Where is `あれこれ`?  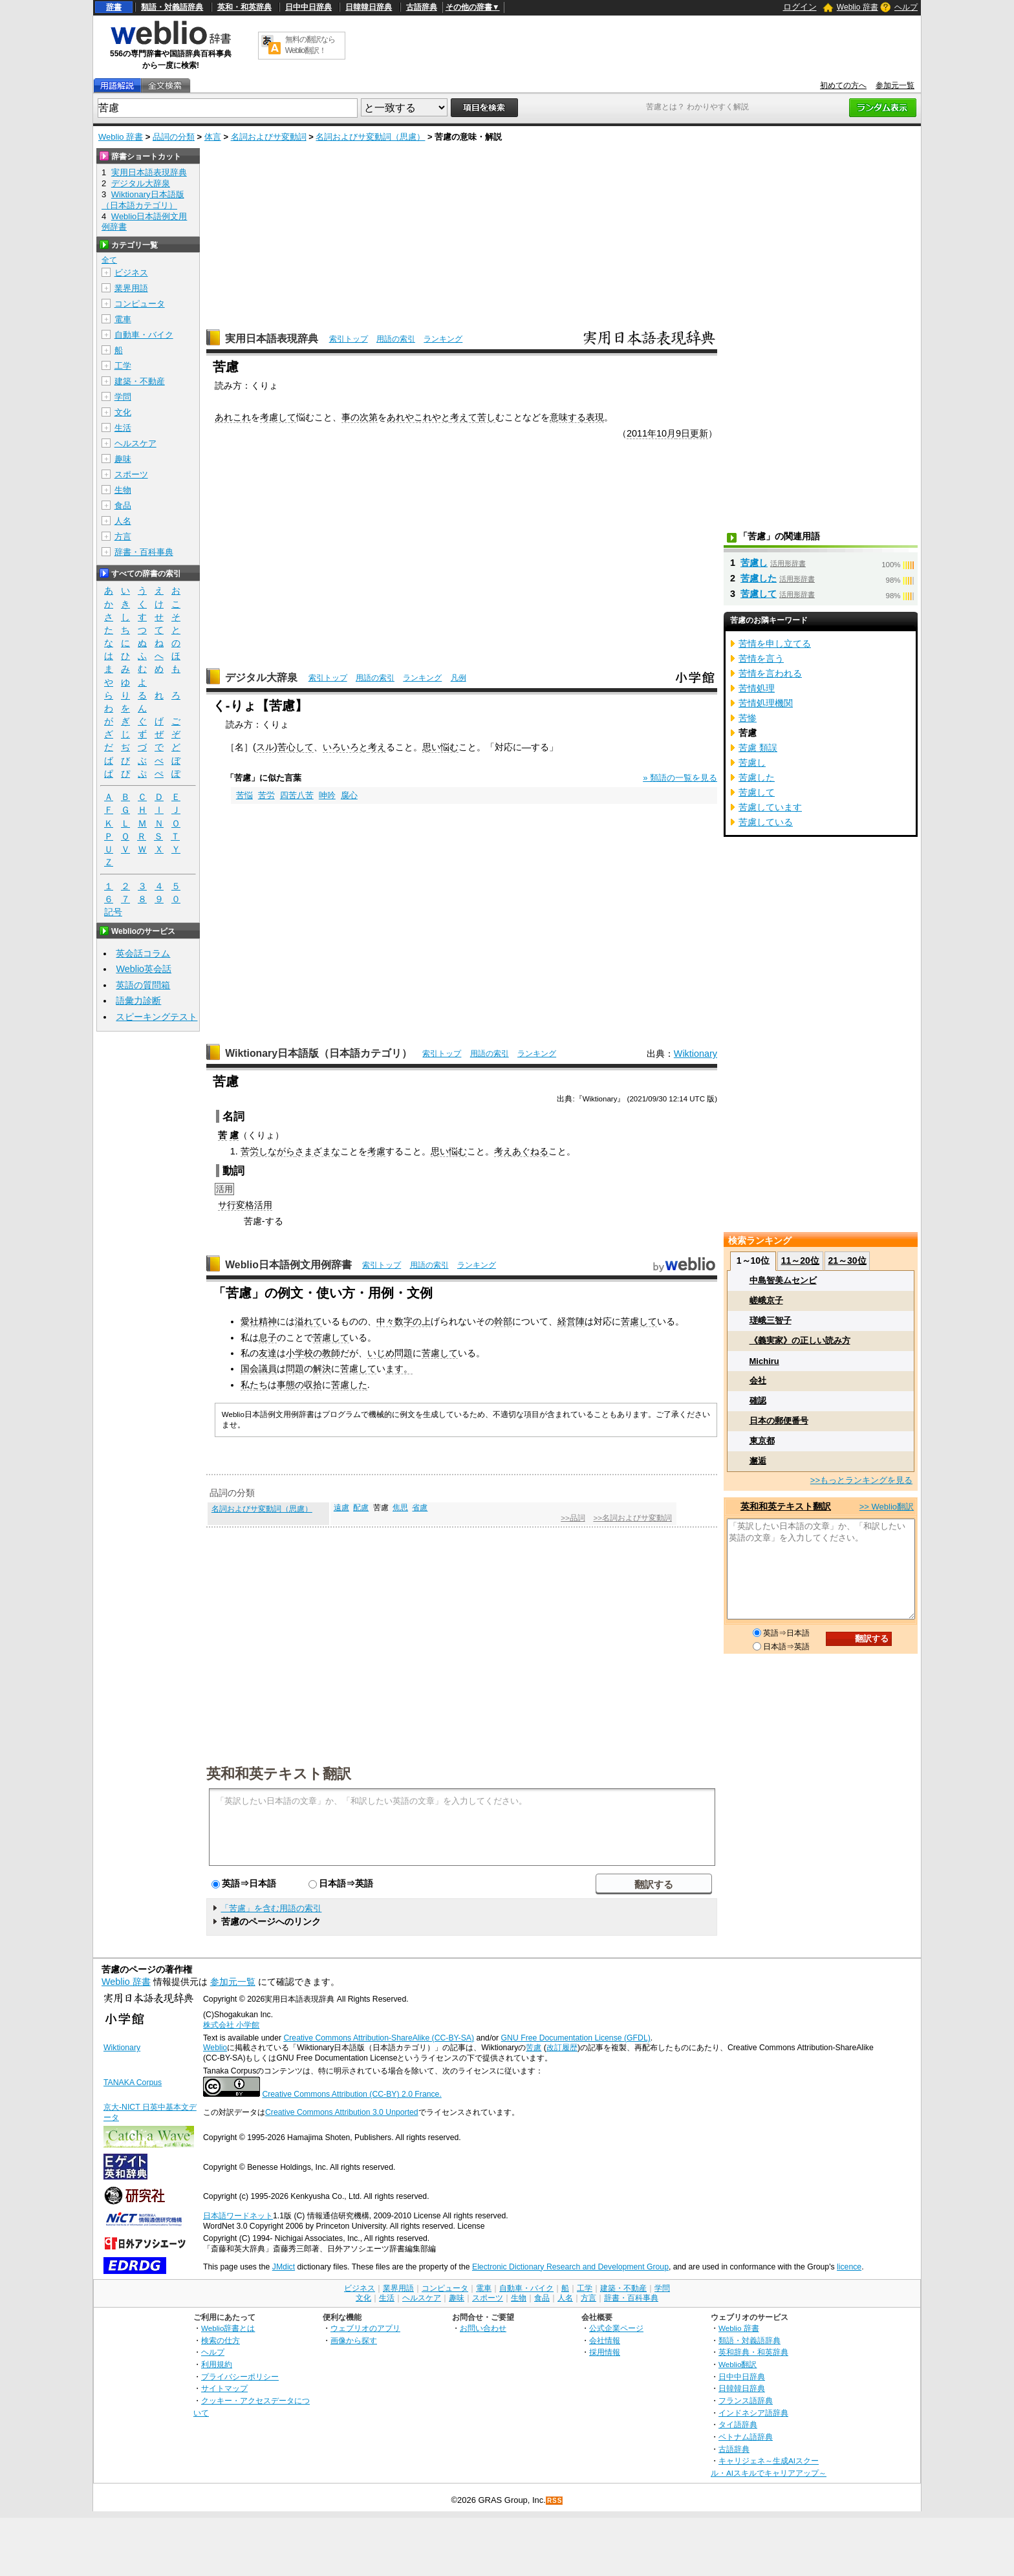 あれこれ is located at coordinates (233, 417).